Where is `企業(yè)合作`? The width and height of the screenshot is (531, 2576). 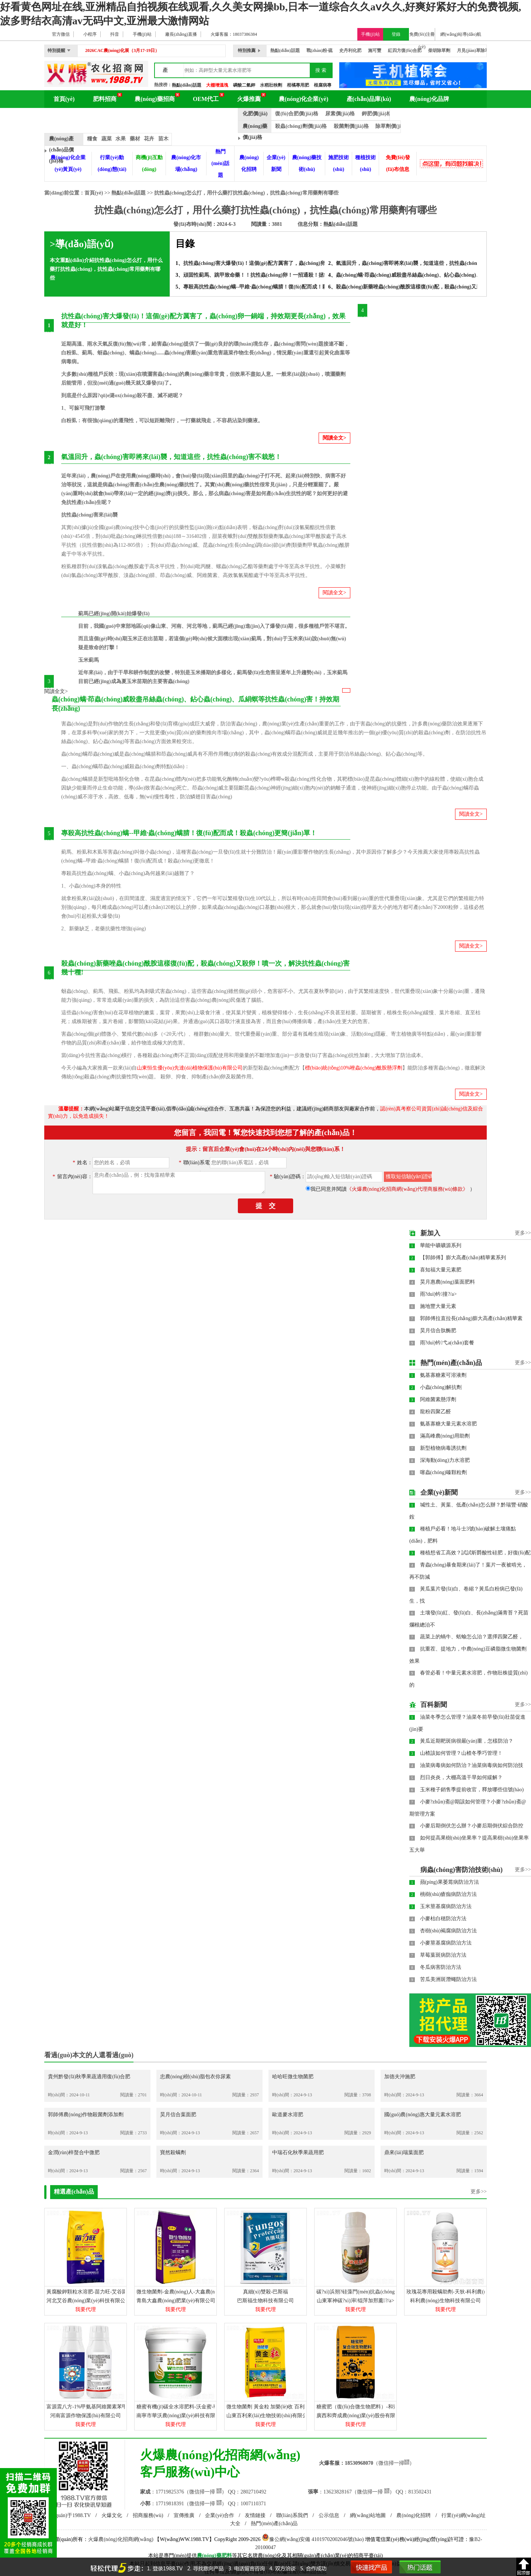 企業(yè)合作 is located at coordinates (219, 2515).